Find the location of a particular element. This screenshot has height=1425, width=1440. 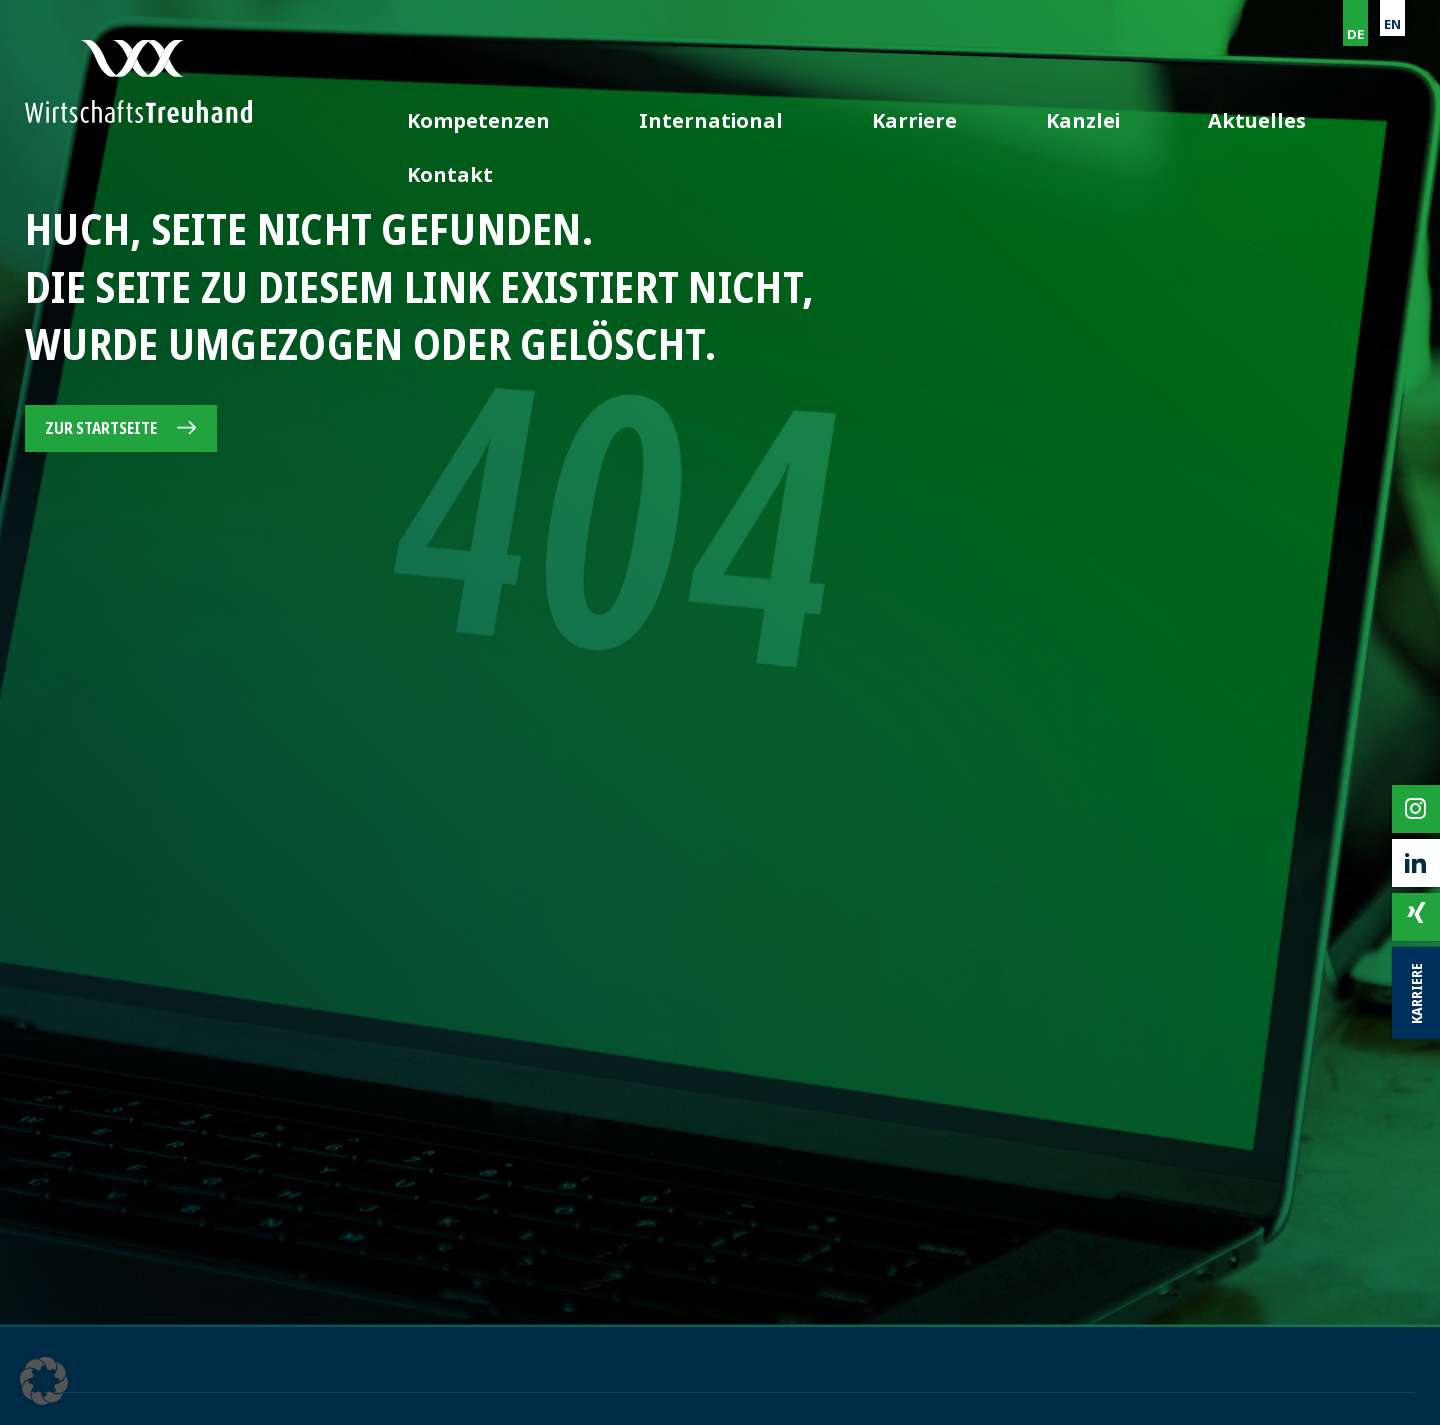

International is located at coordinates (862, 108).